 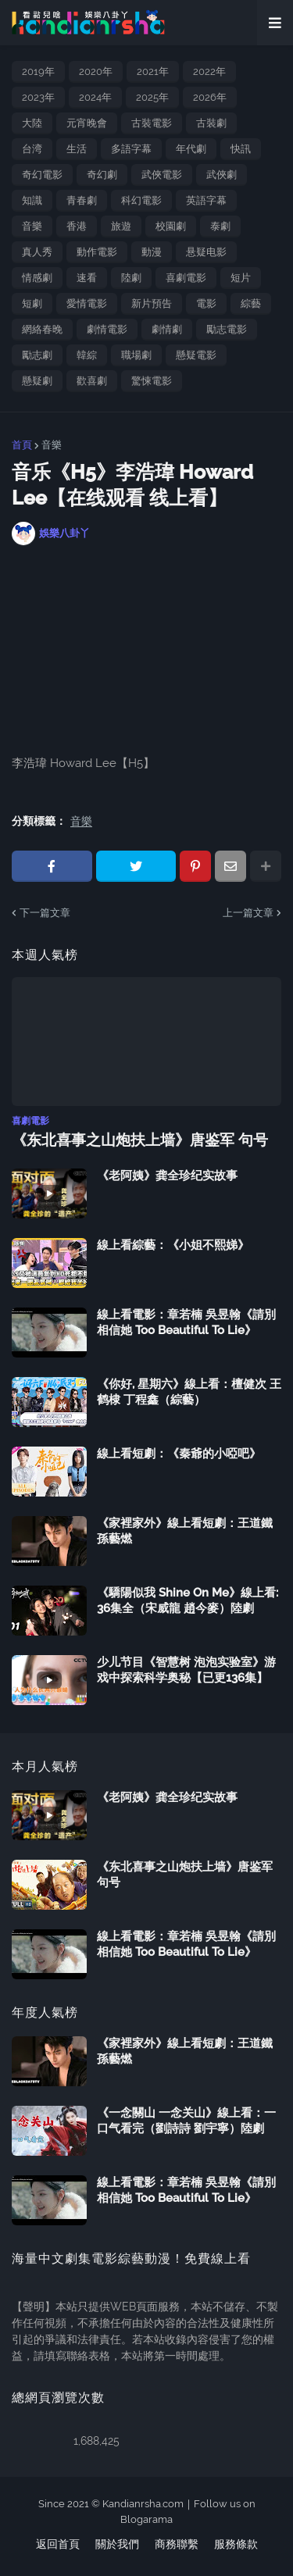 I want to click on 上一篇文章, so click(x=248, y=913).